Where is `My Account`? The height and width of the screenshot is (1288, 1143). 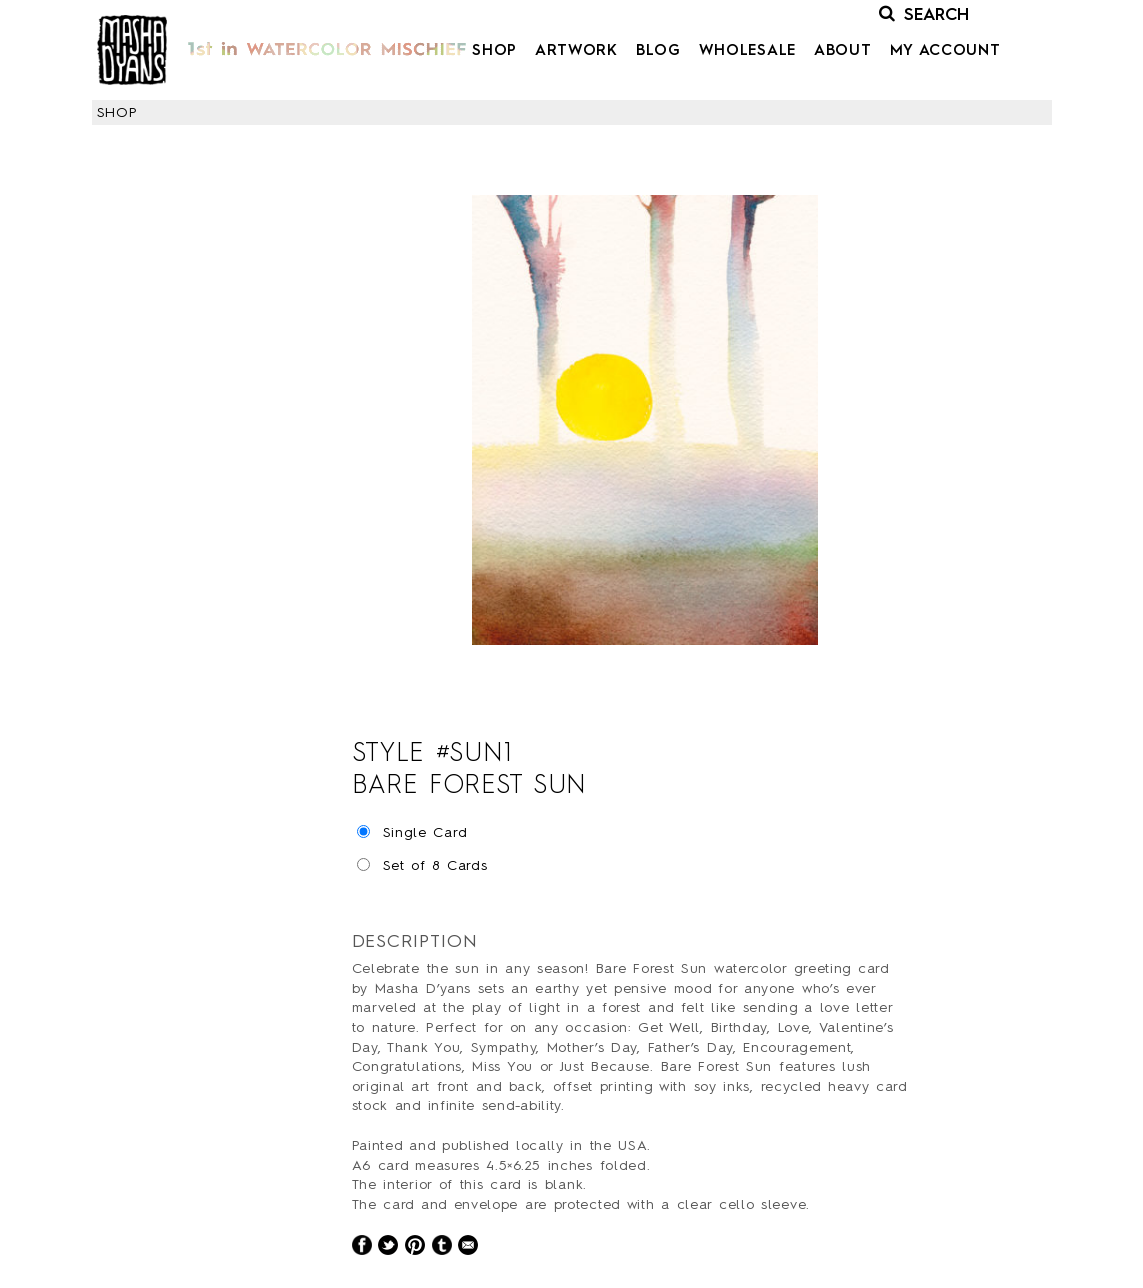
My Account is located at coordinates (945, 51).